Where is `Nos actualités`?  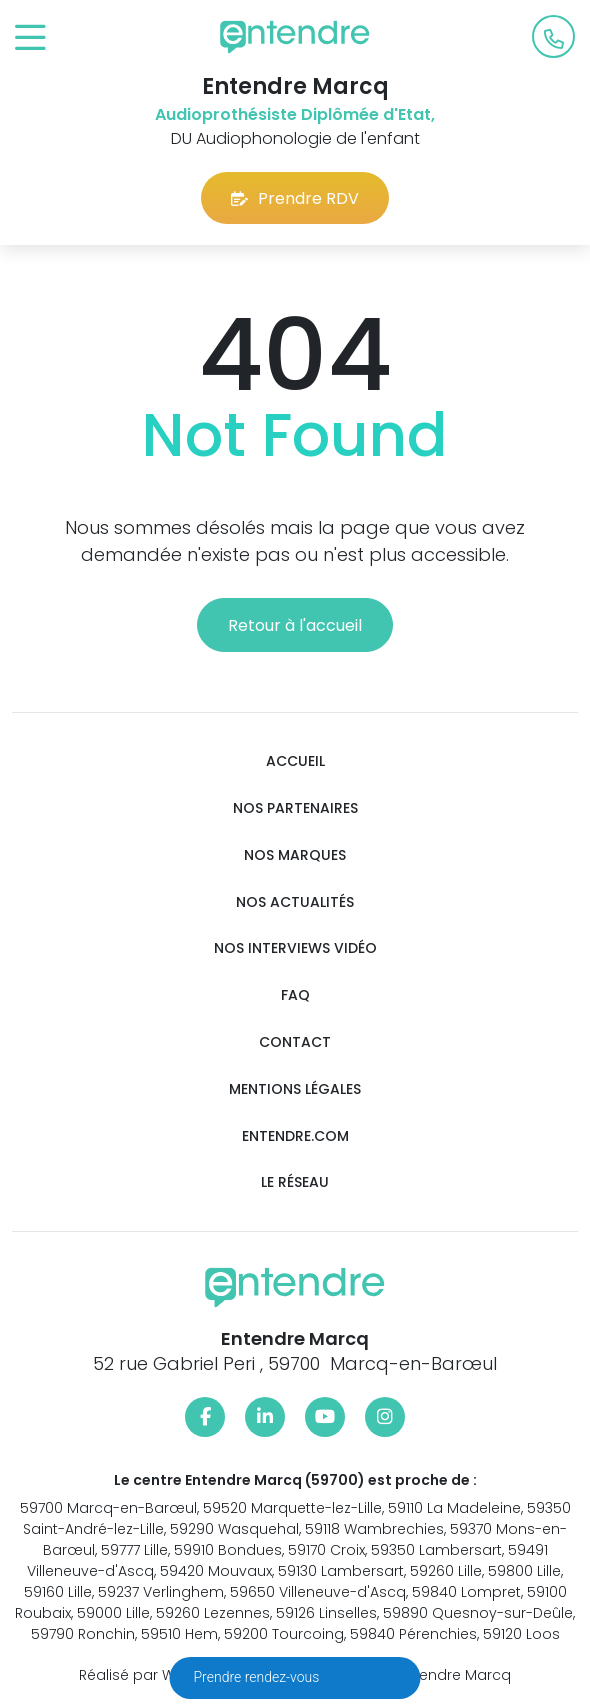
Nos actualités is located at coordinates (295, 902).